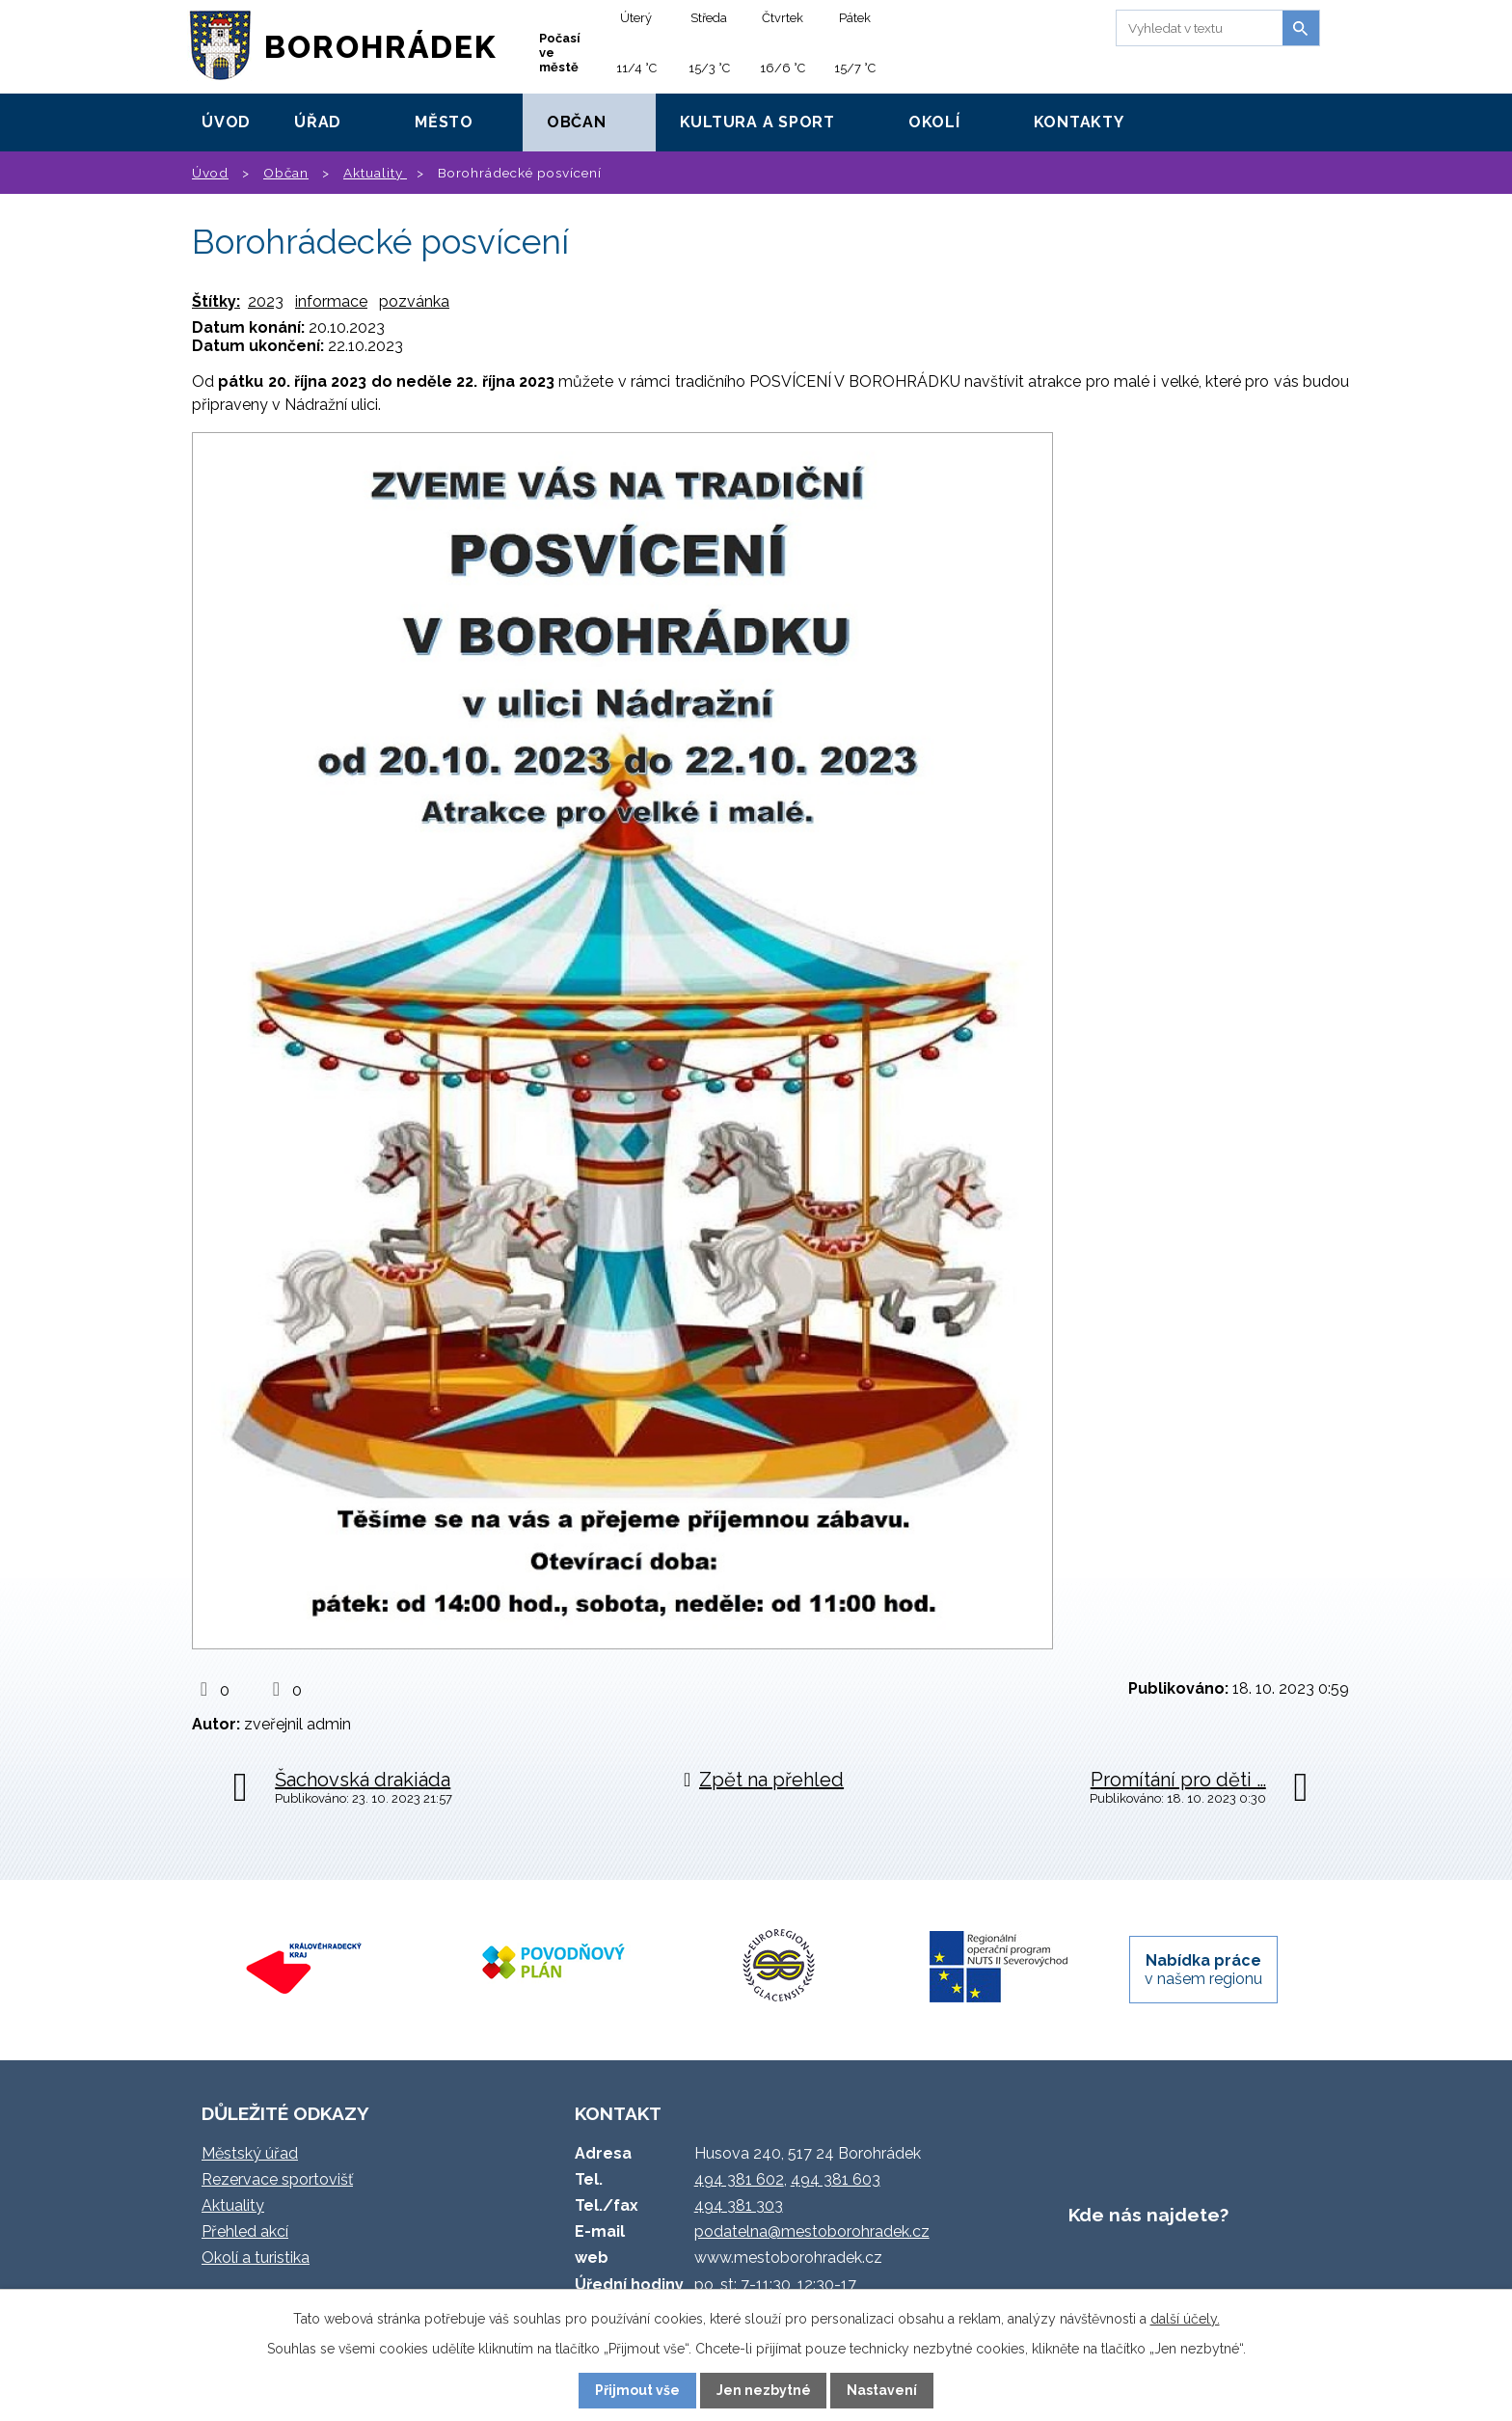  What do you see at coordinates (256, 2257) in the screenshot?
I see `Okolí a turistika` at bounding box center [256, 2257].